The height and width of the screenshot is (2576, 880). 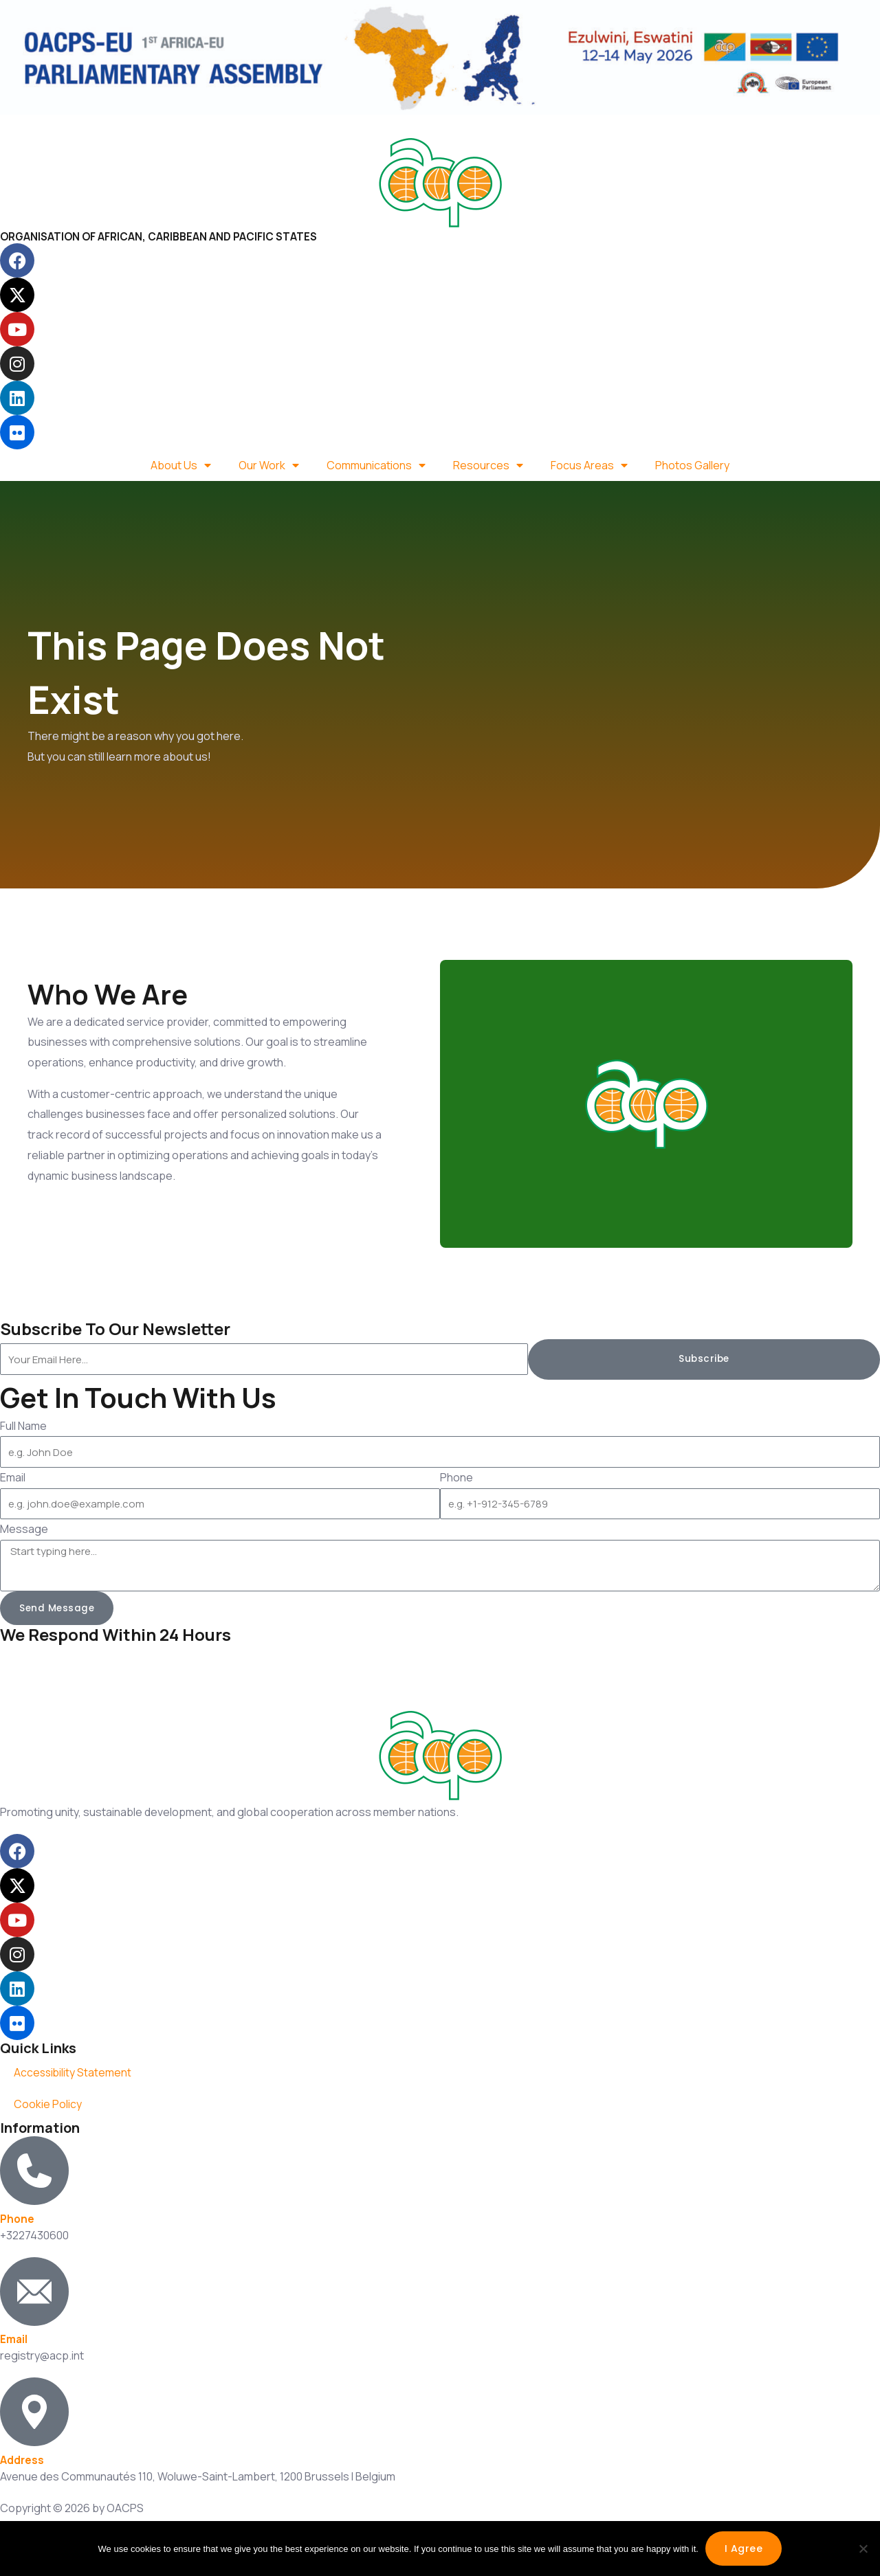 I want to click on English, so click(x=25, y=124).